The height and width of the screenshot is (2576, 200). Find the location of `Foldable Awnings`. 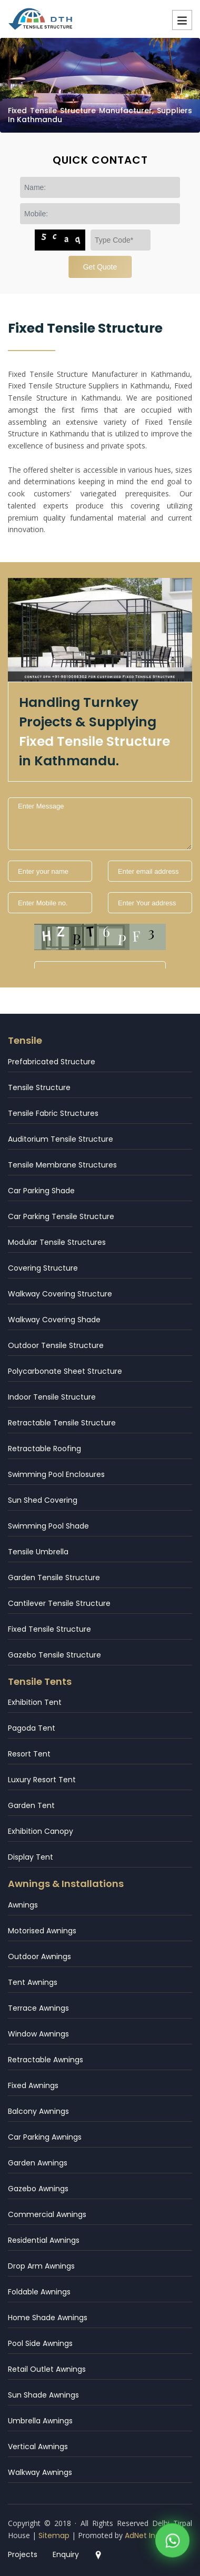

Foldable Awnings is located at coordinates (39, 2292).